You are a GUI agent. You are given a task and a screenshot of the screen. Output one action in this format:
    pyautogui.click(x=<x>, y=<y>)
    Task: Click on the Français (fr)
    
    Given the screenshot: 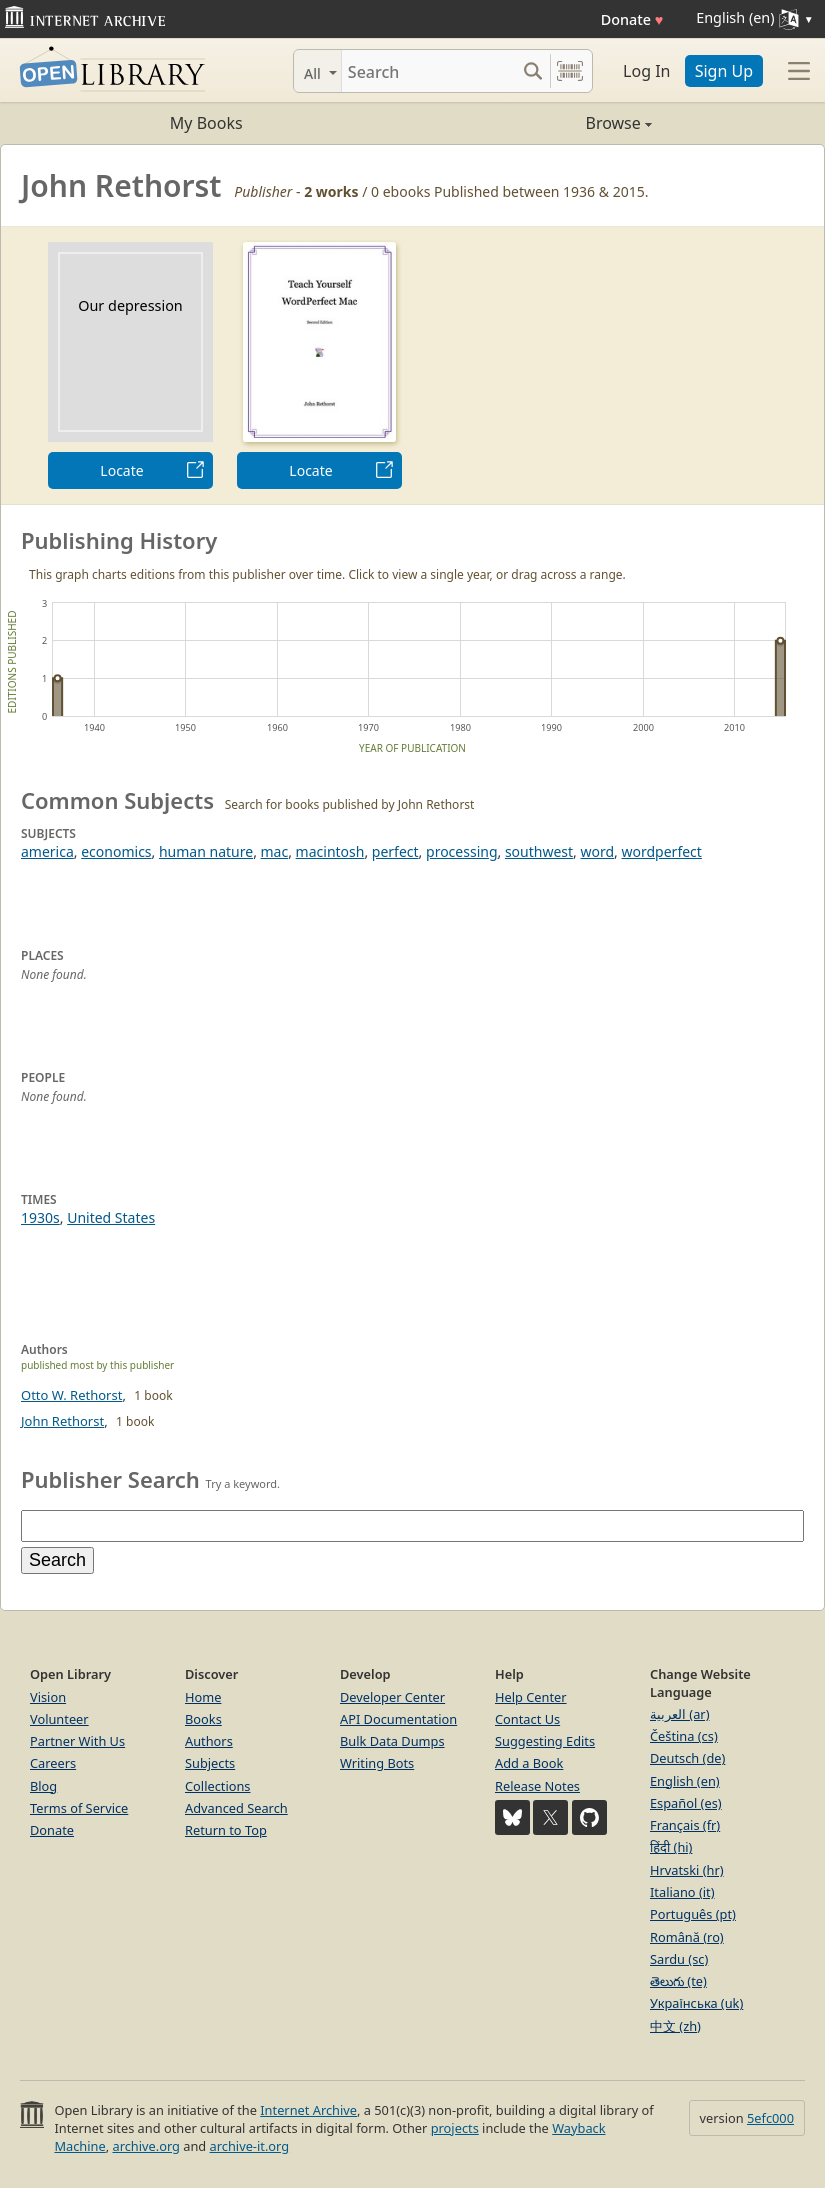 What is the action you would take?
    pyautogui.click(x=685, y=1825)
    